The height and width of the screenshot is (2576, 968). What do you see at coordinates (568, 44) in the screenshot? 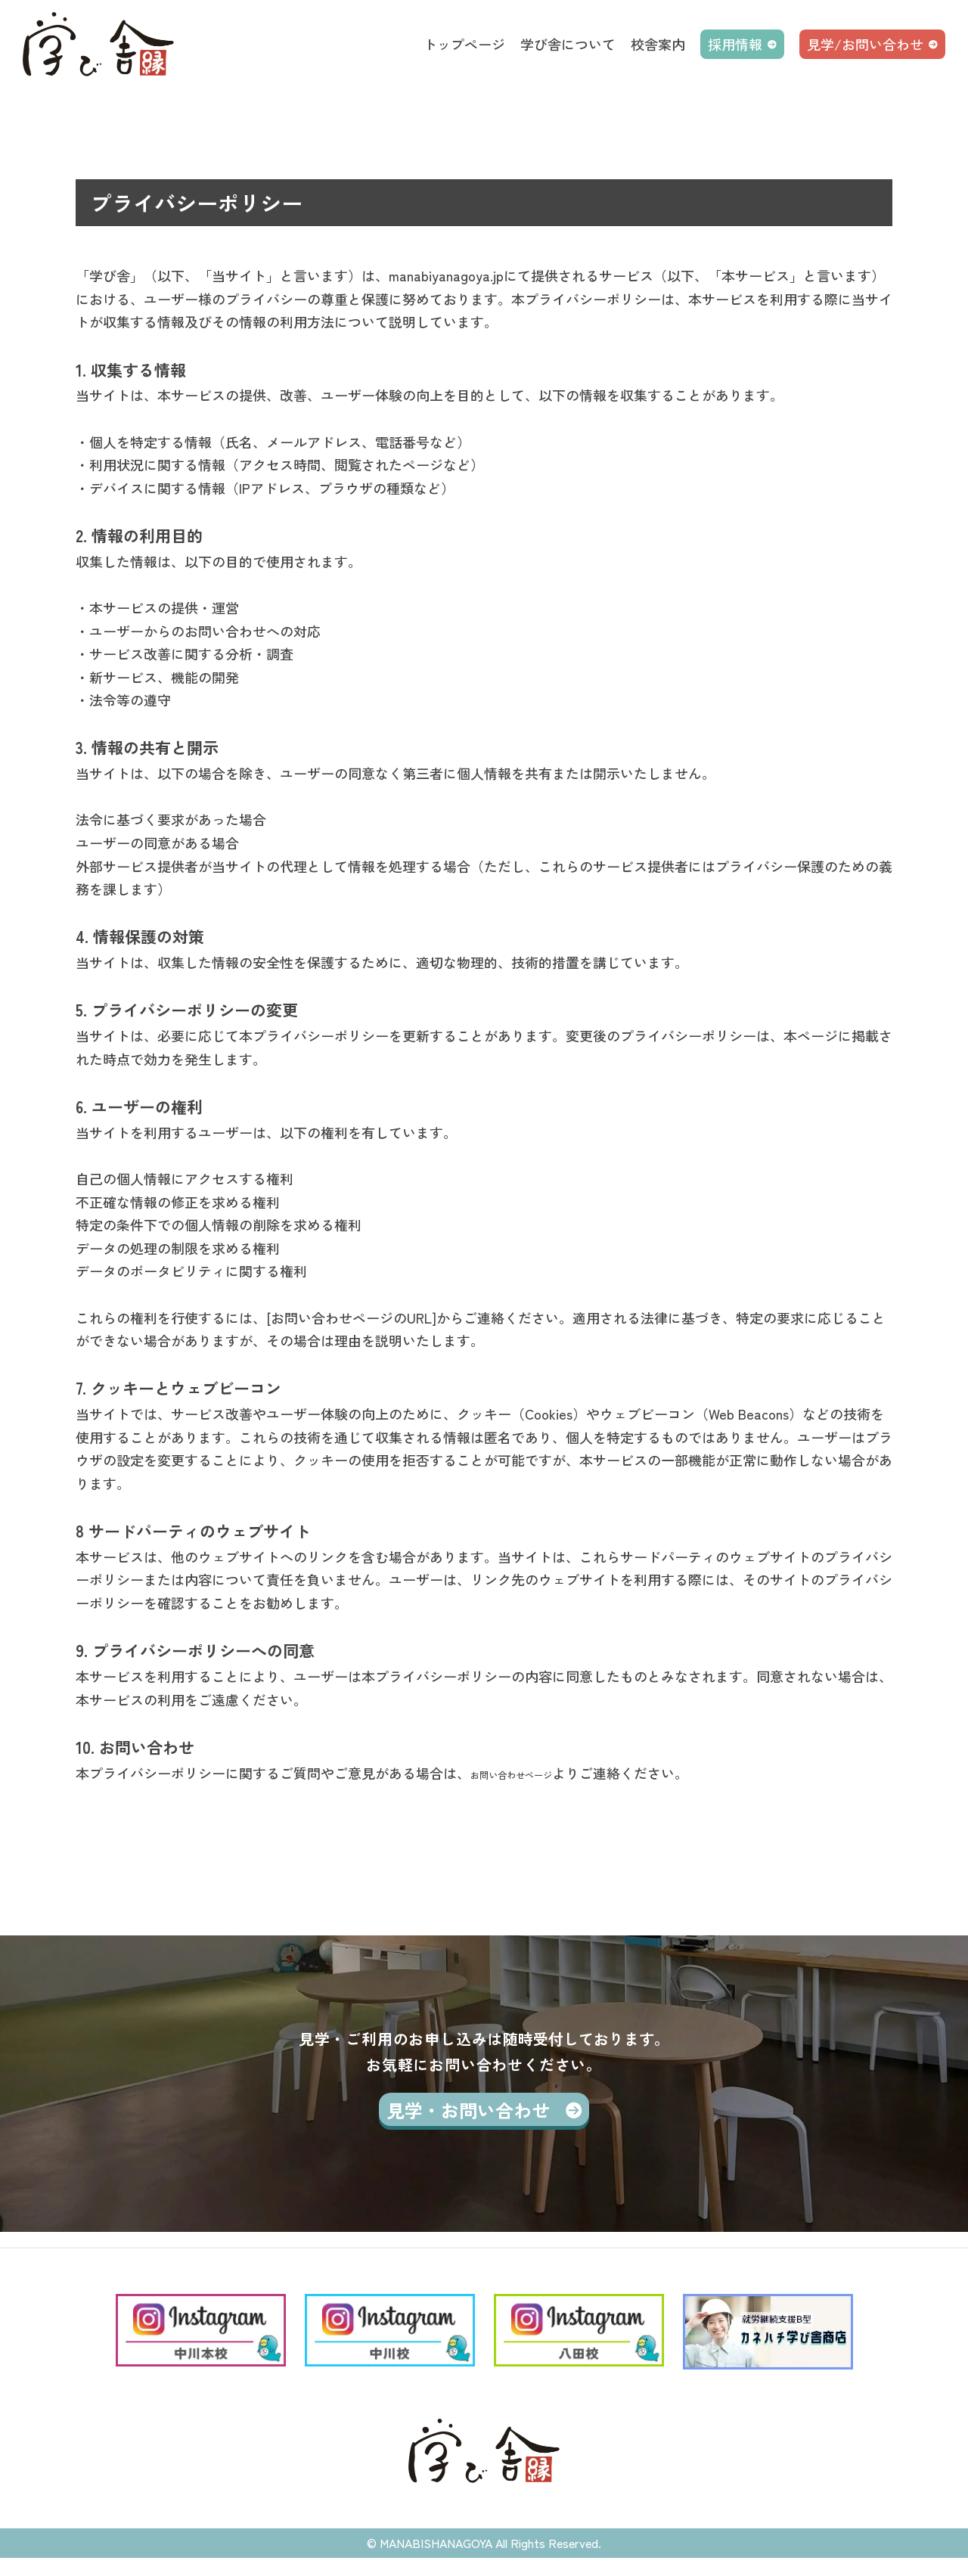
I see `学び舎について` at bounding box center [568, 44].